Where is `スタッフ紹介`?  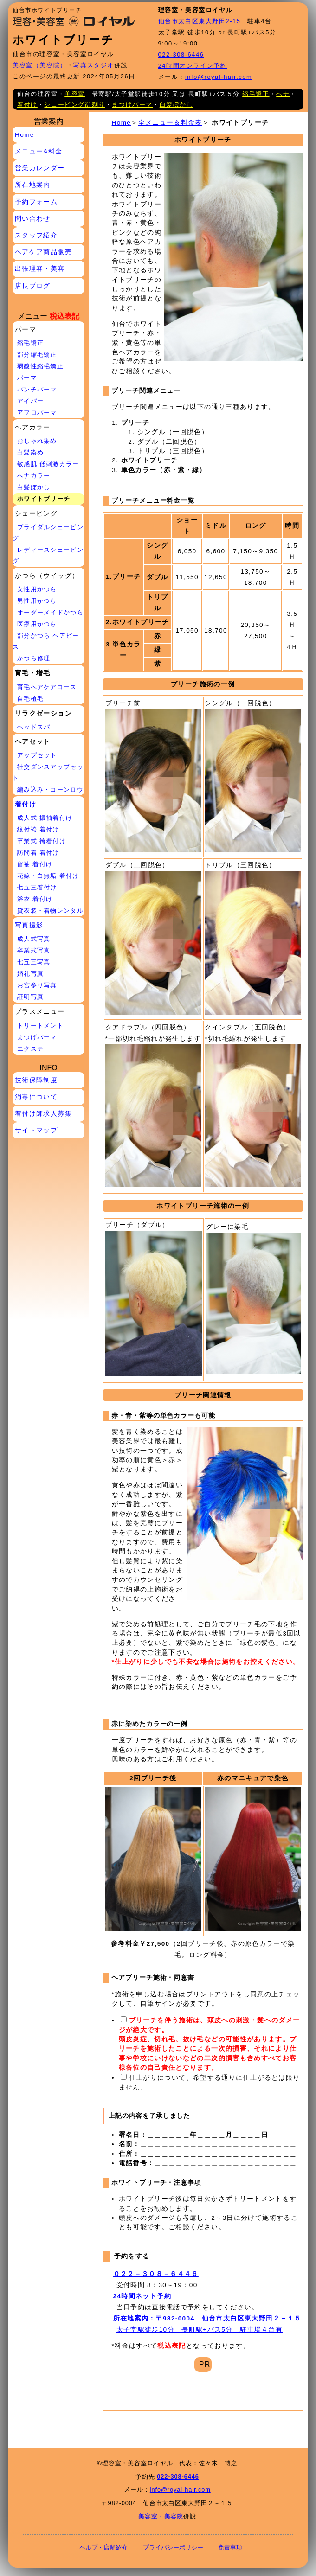 スタッフ紹介 is located at coordinates (36, 235).